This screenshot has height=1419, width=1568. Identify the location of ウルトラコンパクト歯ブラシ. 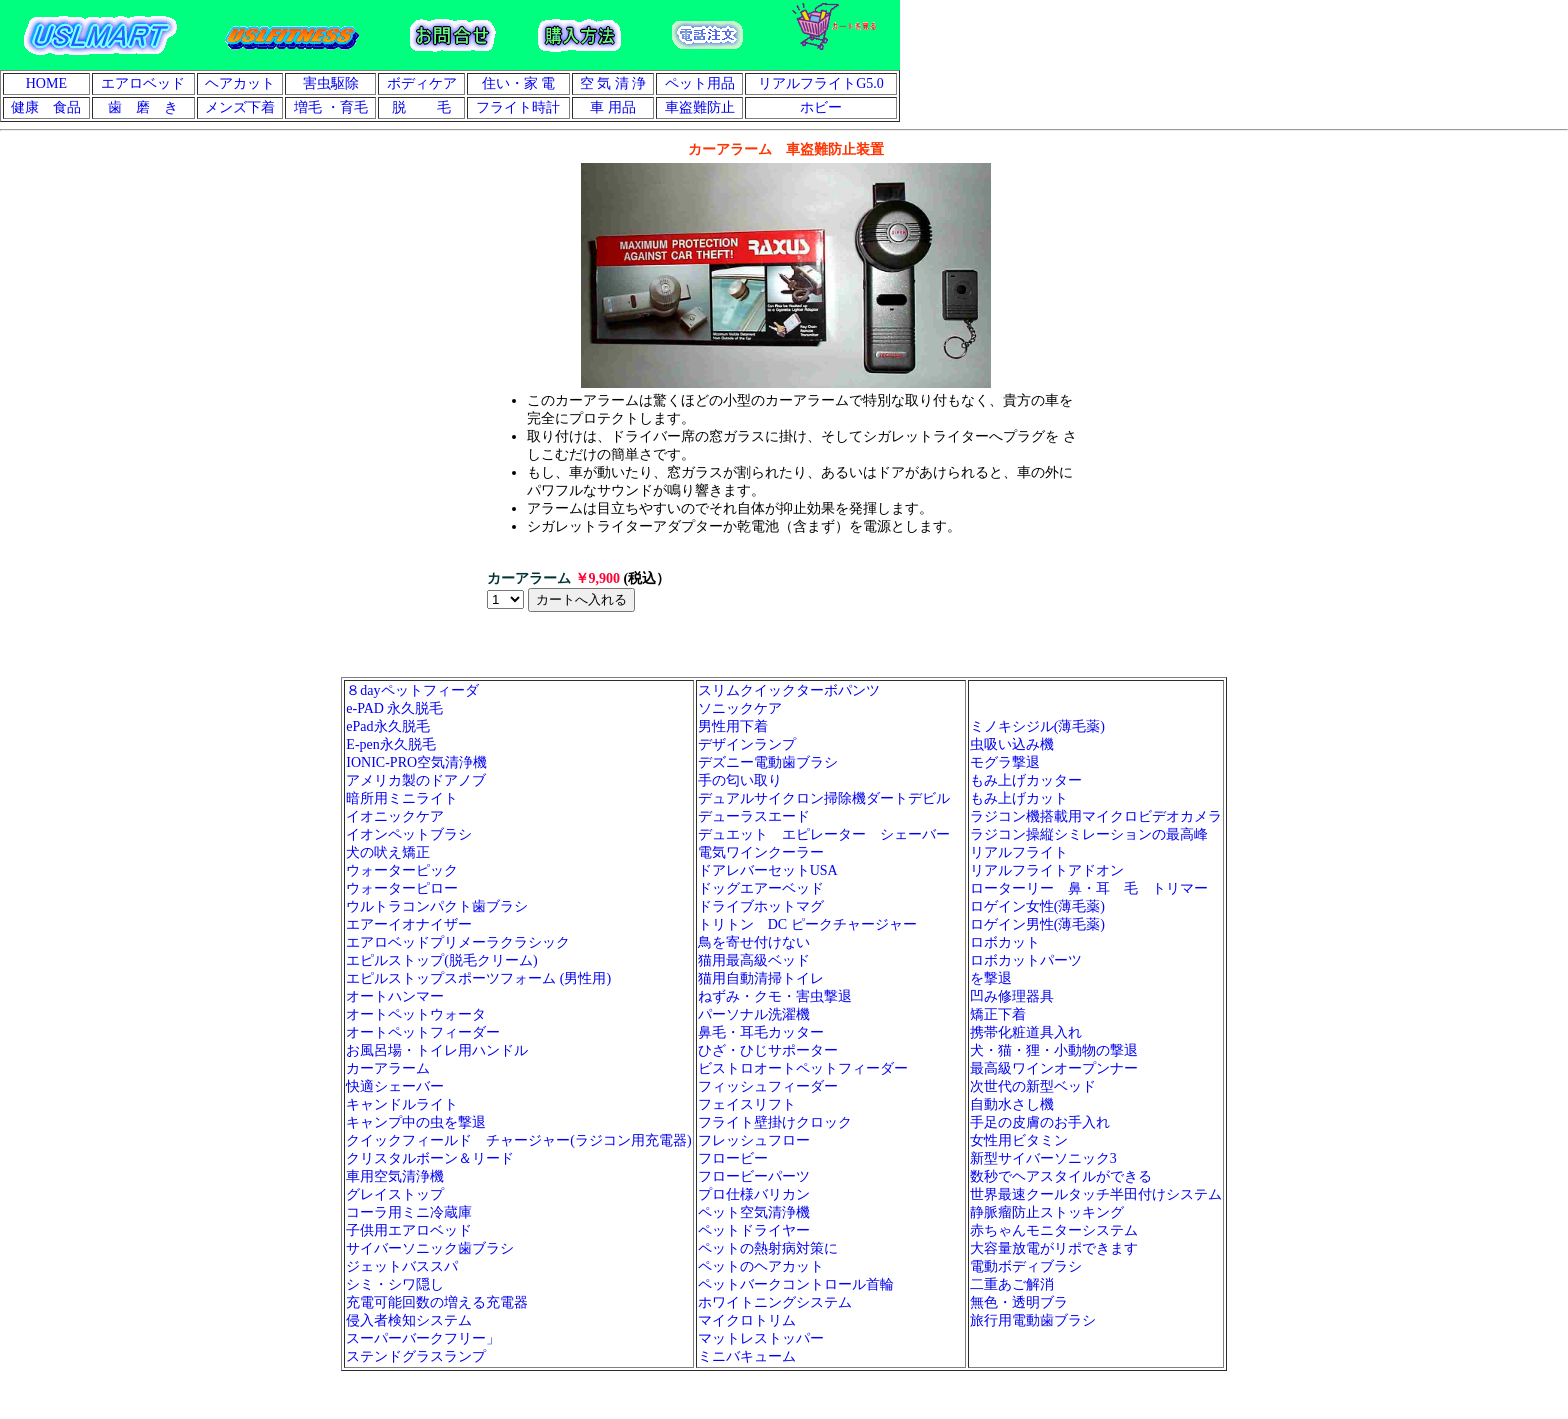
(437, 906).